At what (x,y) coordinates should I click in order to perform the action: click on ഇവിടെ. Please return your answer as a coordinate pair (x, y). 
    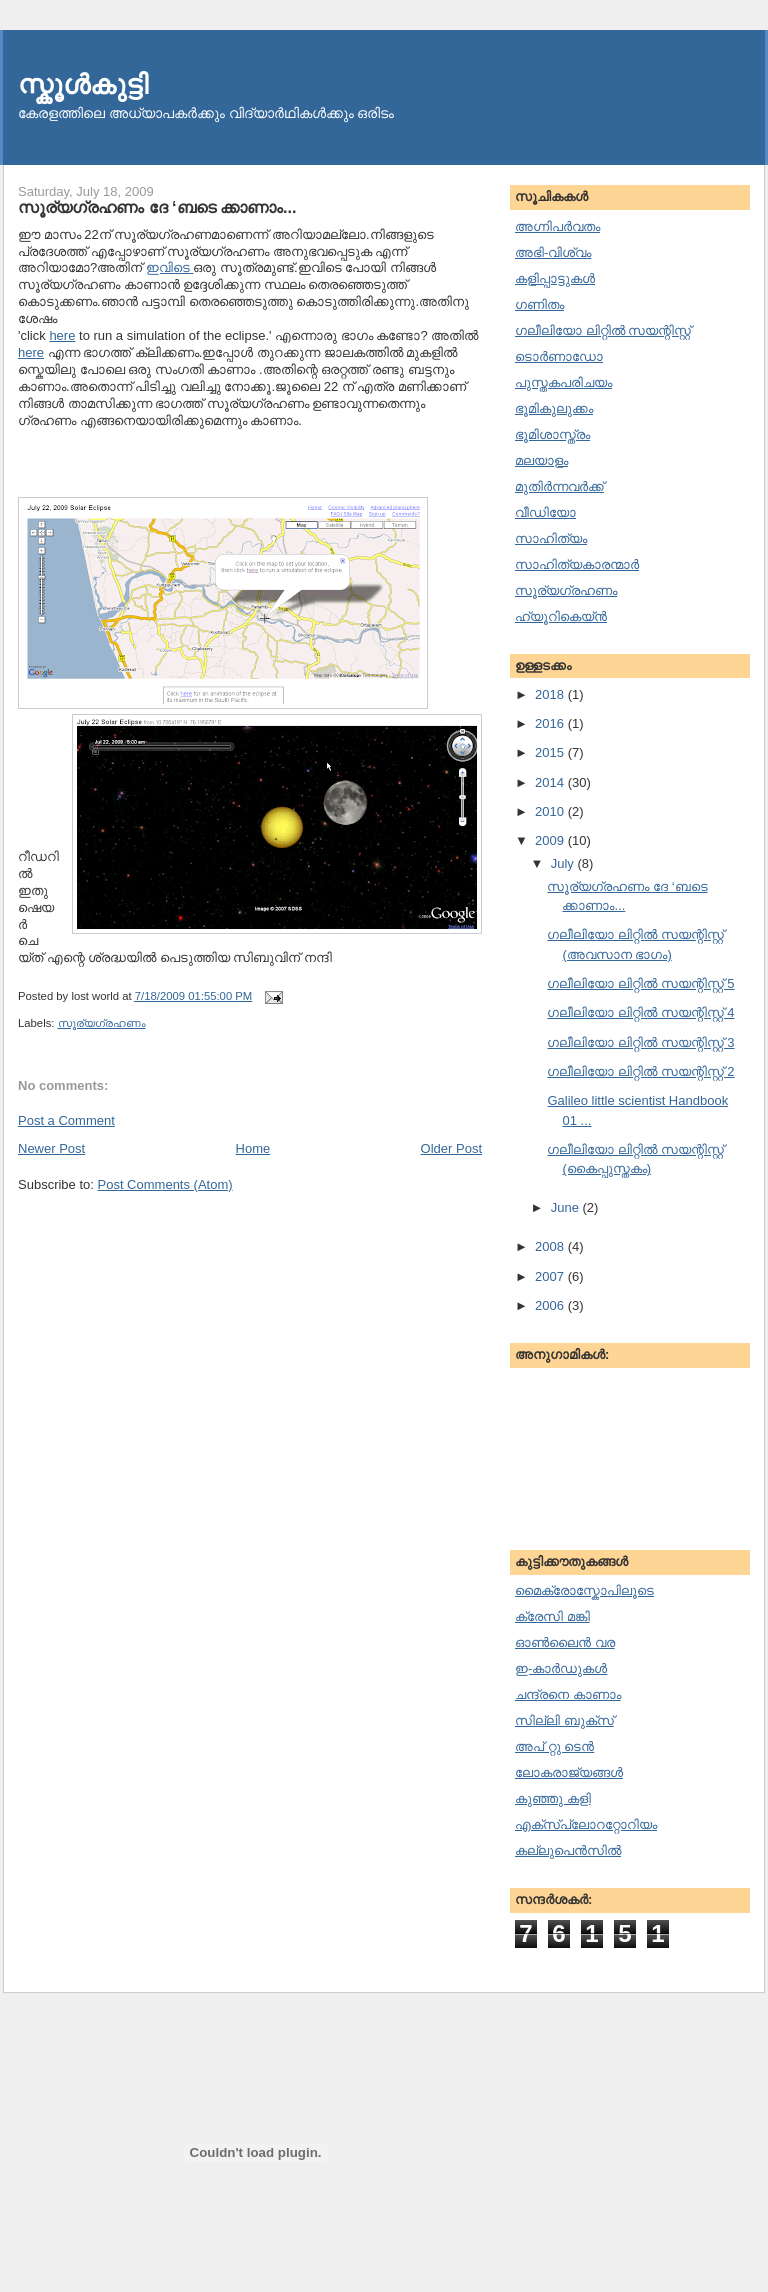
    Looking at the image, I should click on (170, 267).